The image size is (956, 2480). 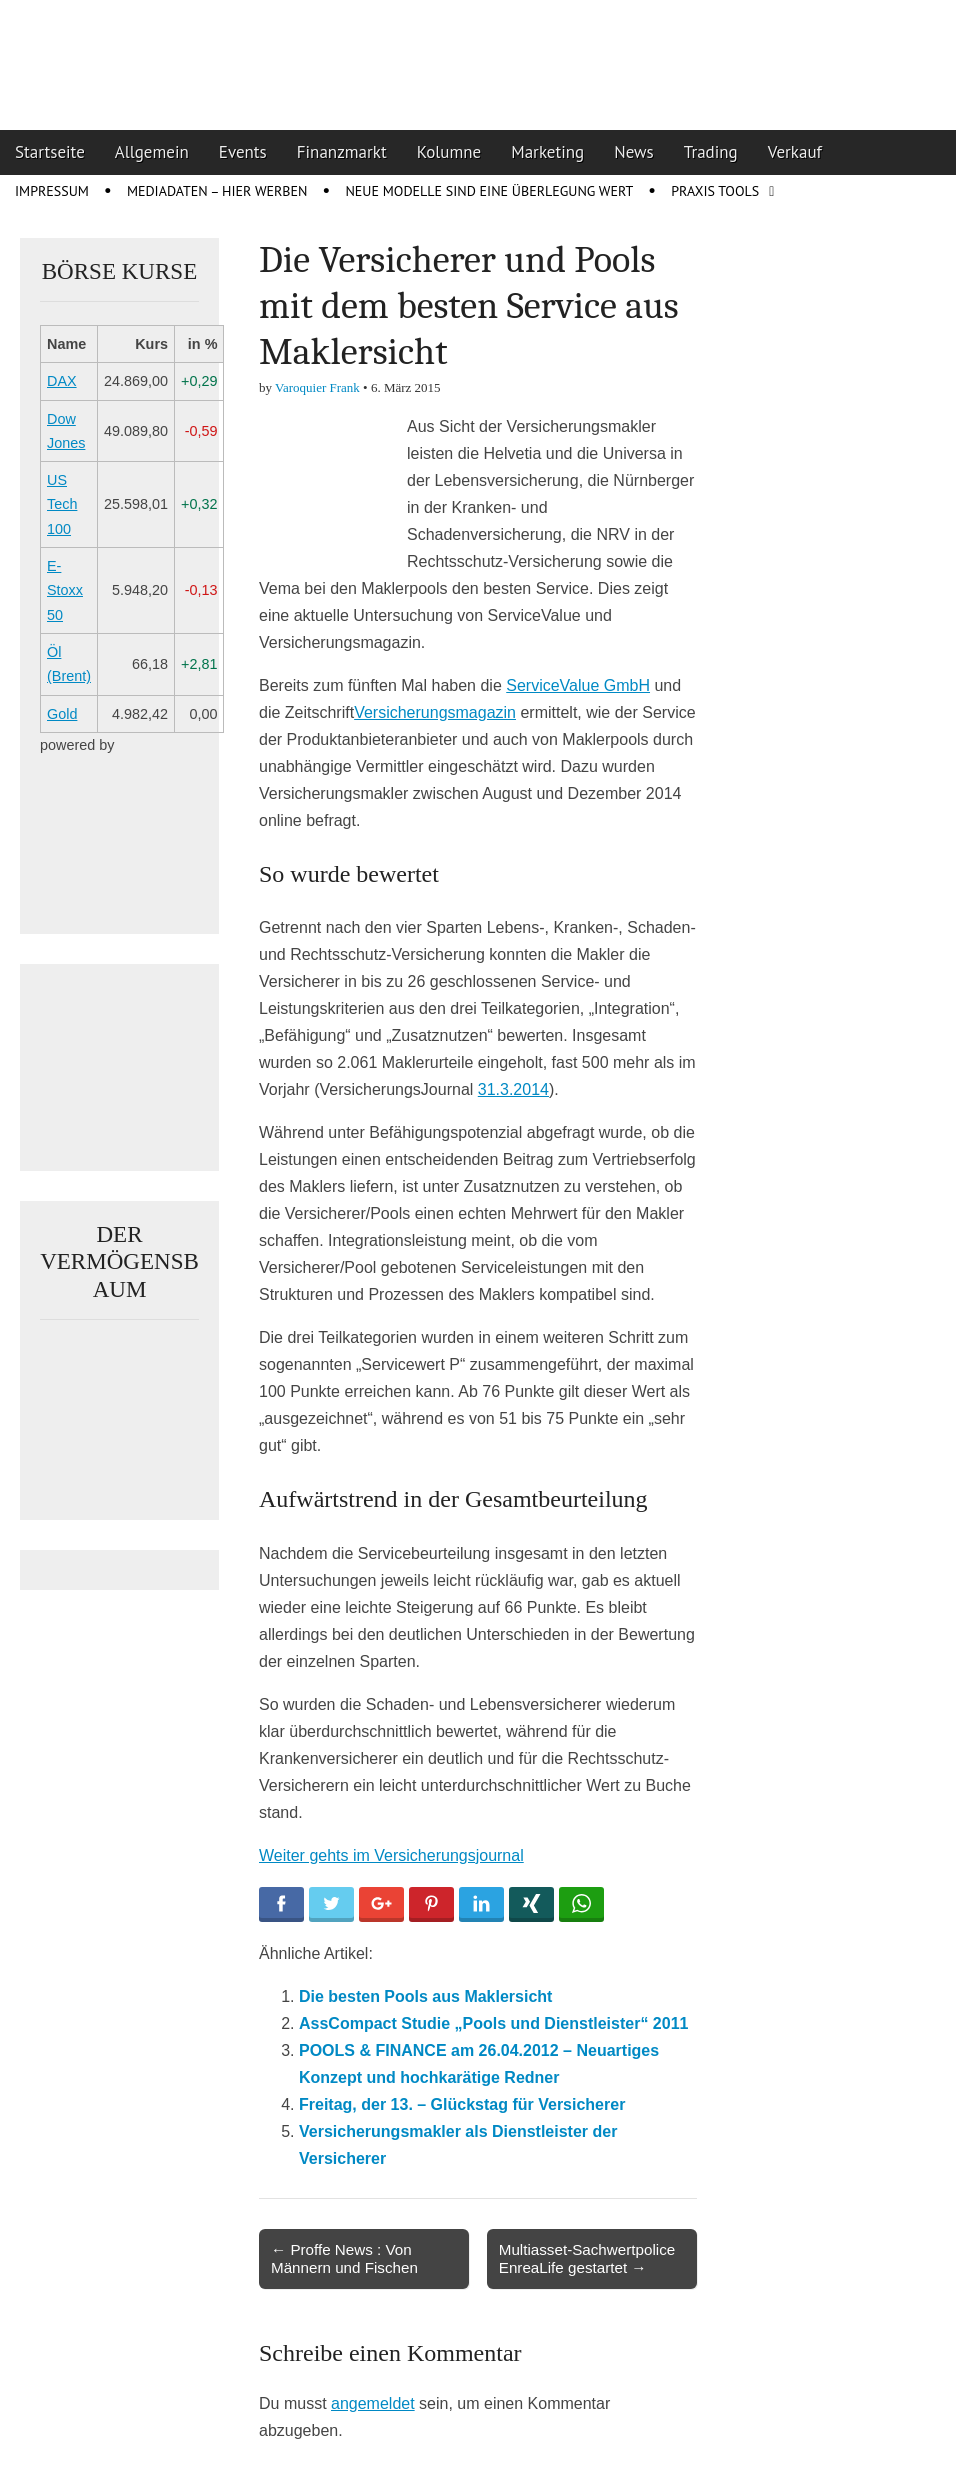 What do you see at coordinates (547, 152) in the screenshot?
I see `Marketing` at bounding box center [547, 152].